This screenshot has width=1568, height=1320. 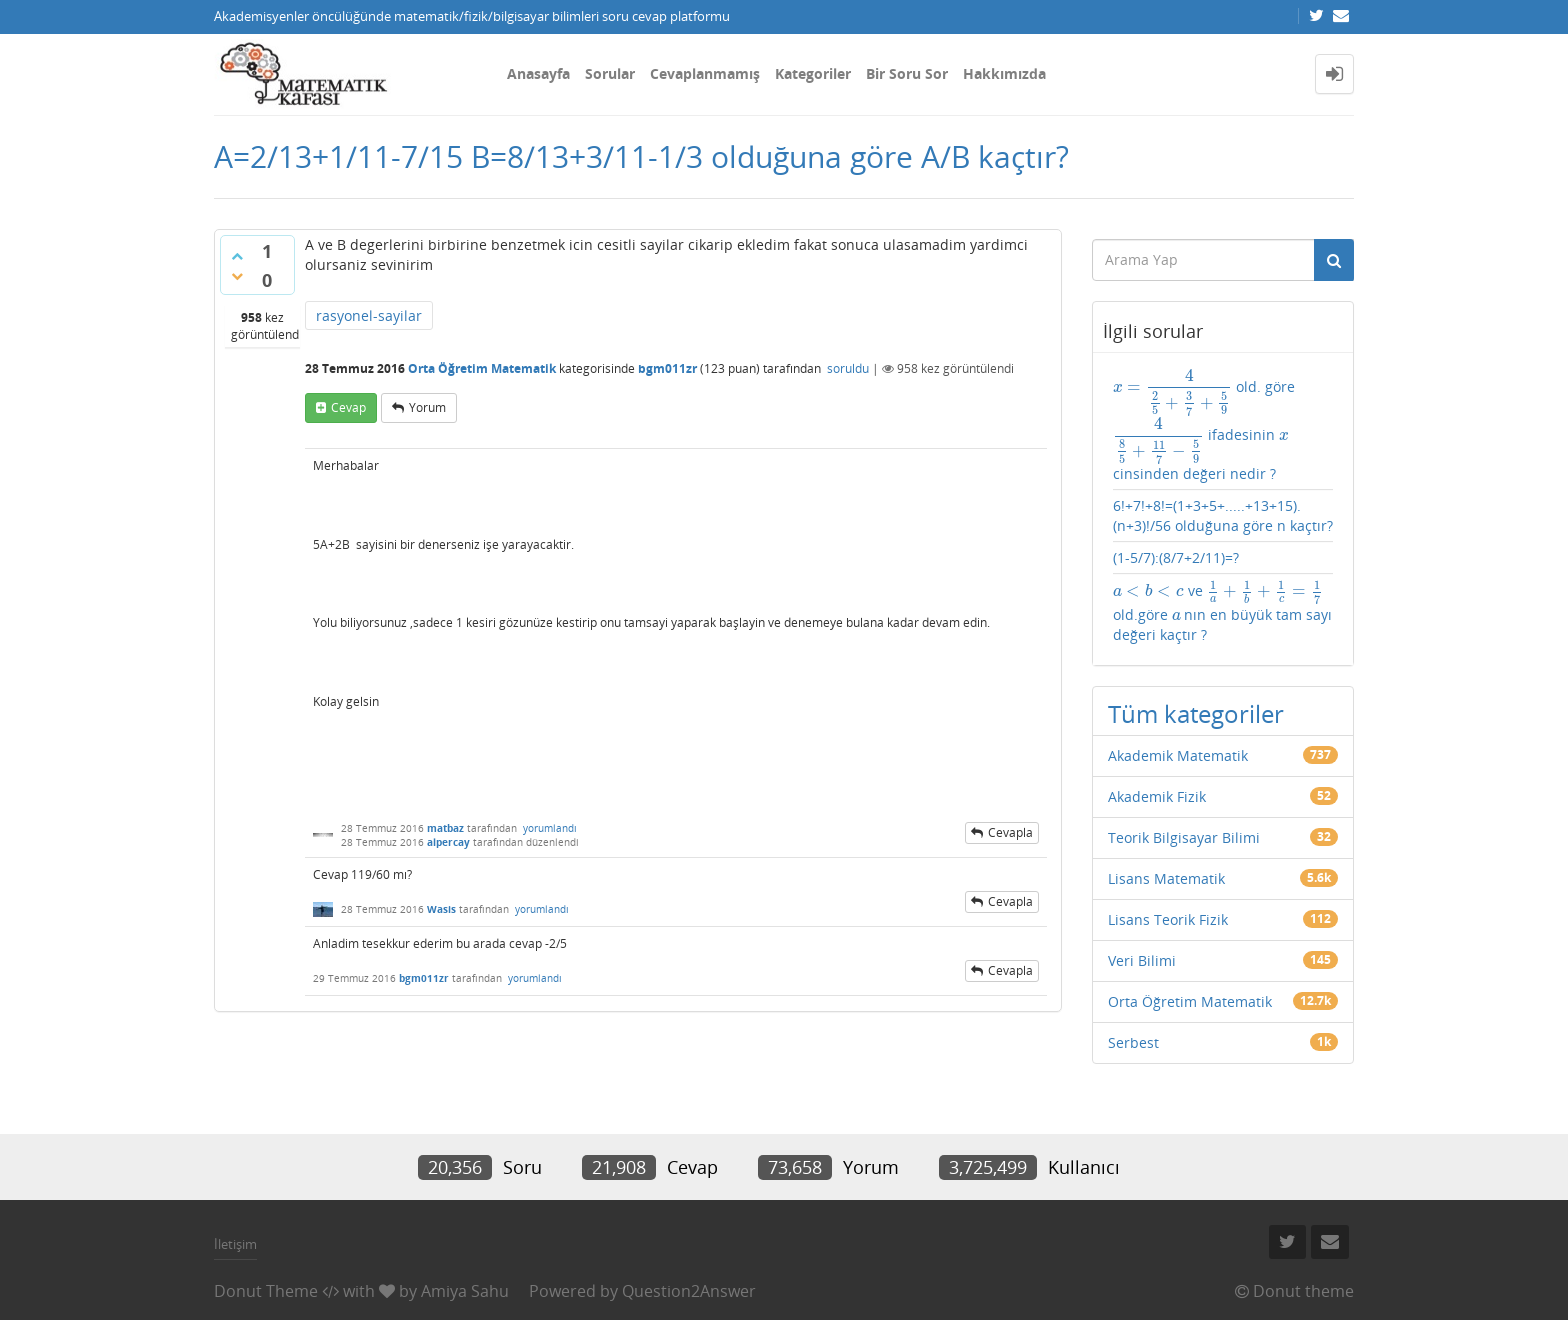 I want to click on ve old.göre nın en büyük tam sayı değeri kaçtır ?, so click(x=1223, y=612).